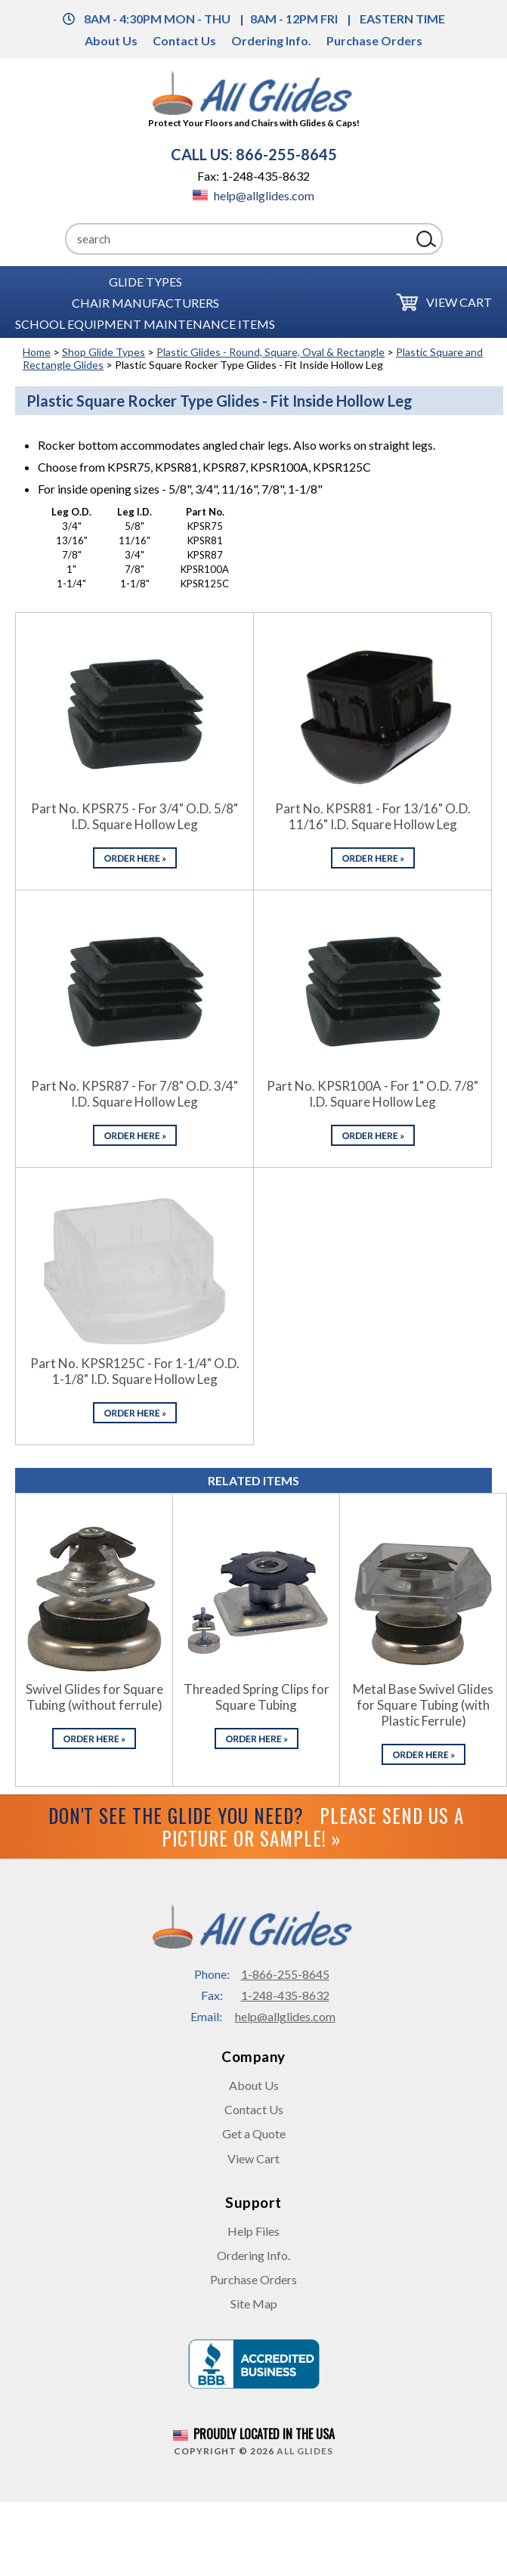 The width and height of the screenshot is (507, 2576). Describe the element at coordinates (423, 1705) in the screenshot. I see `Metal Base Swivel Glides for Square Tubing (with Plastic Ferrule)` at that location.